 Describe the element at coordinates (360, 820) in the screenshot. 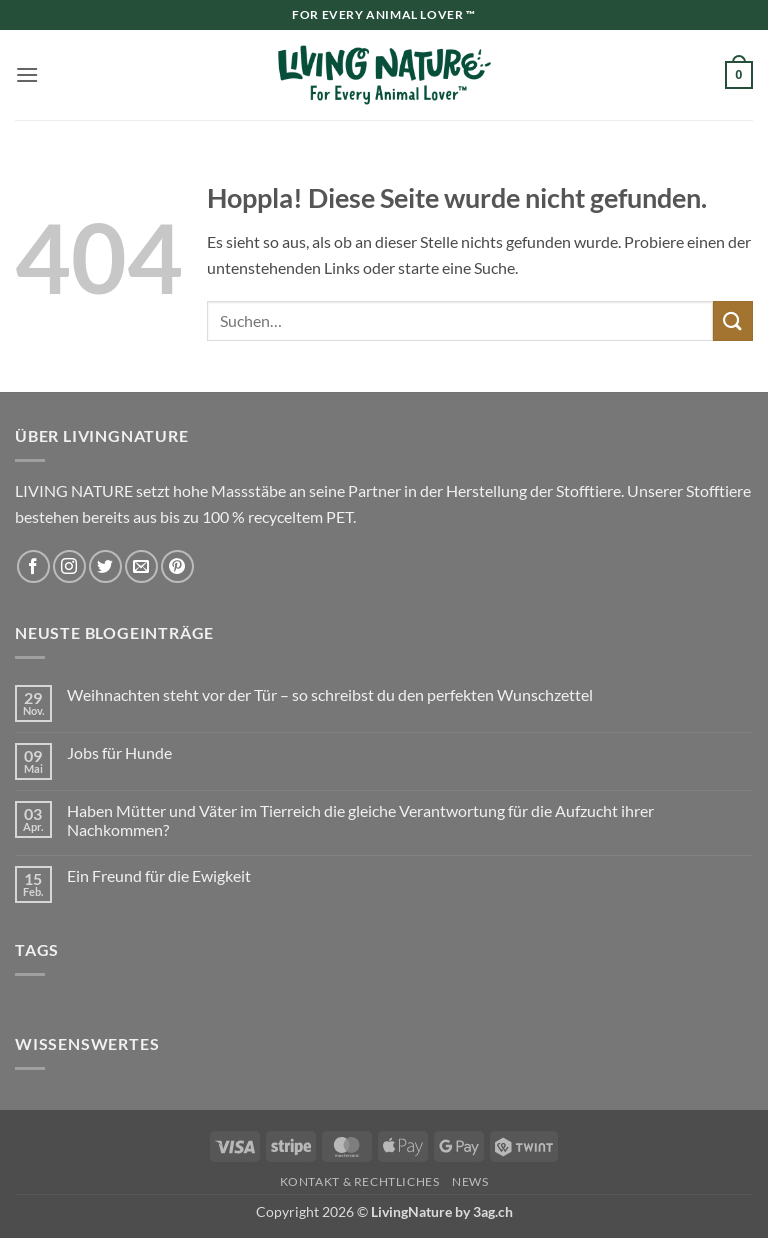

I see `Haben Mütter und Väter im Tierreich die gleiche Verantwortung für die Aufzucht ihrer Nachkommen?` at that location.